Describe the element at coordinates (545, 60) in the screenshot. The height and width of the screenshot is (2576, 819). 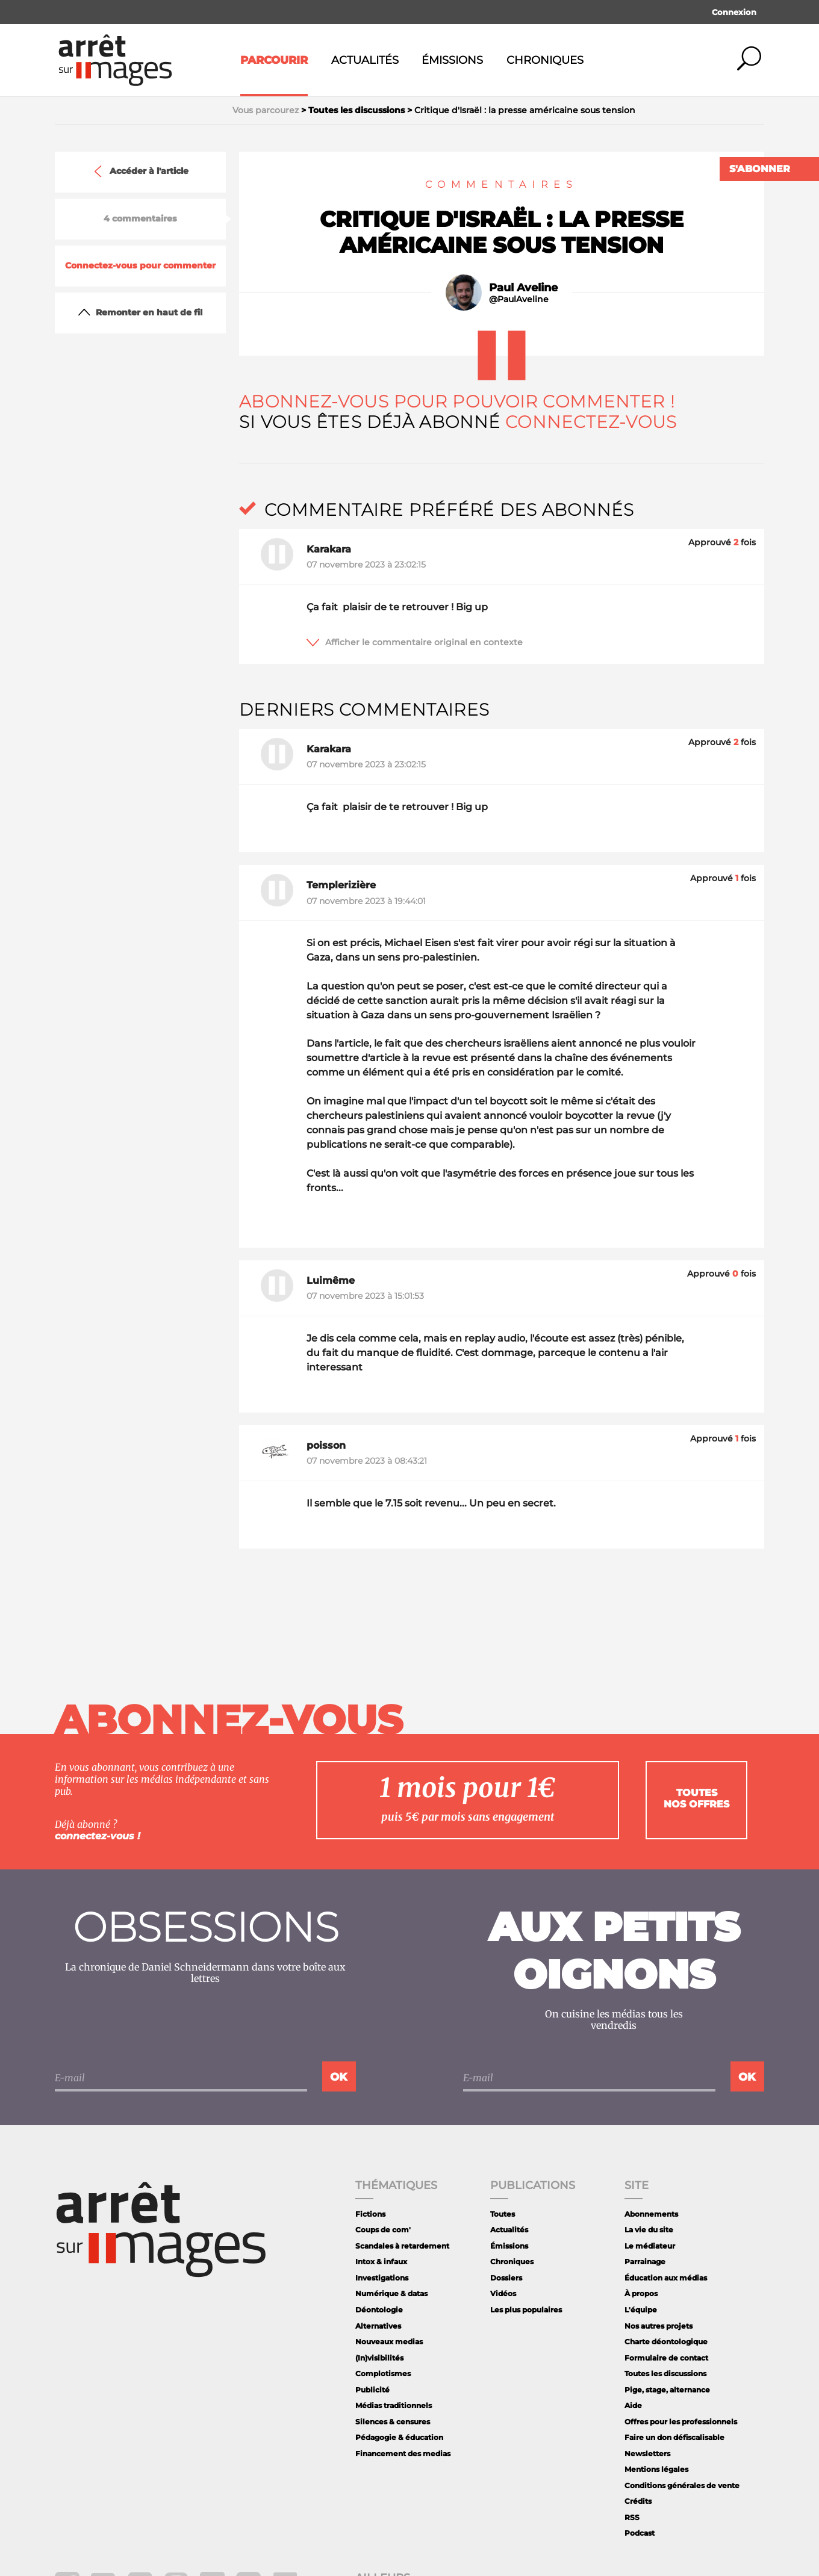
I see `Chroniques` at that location.